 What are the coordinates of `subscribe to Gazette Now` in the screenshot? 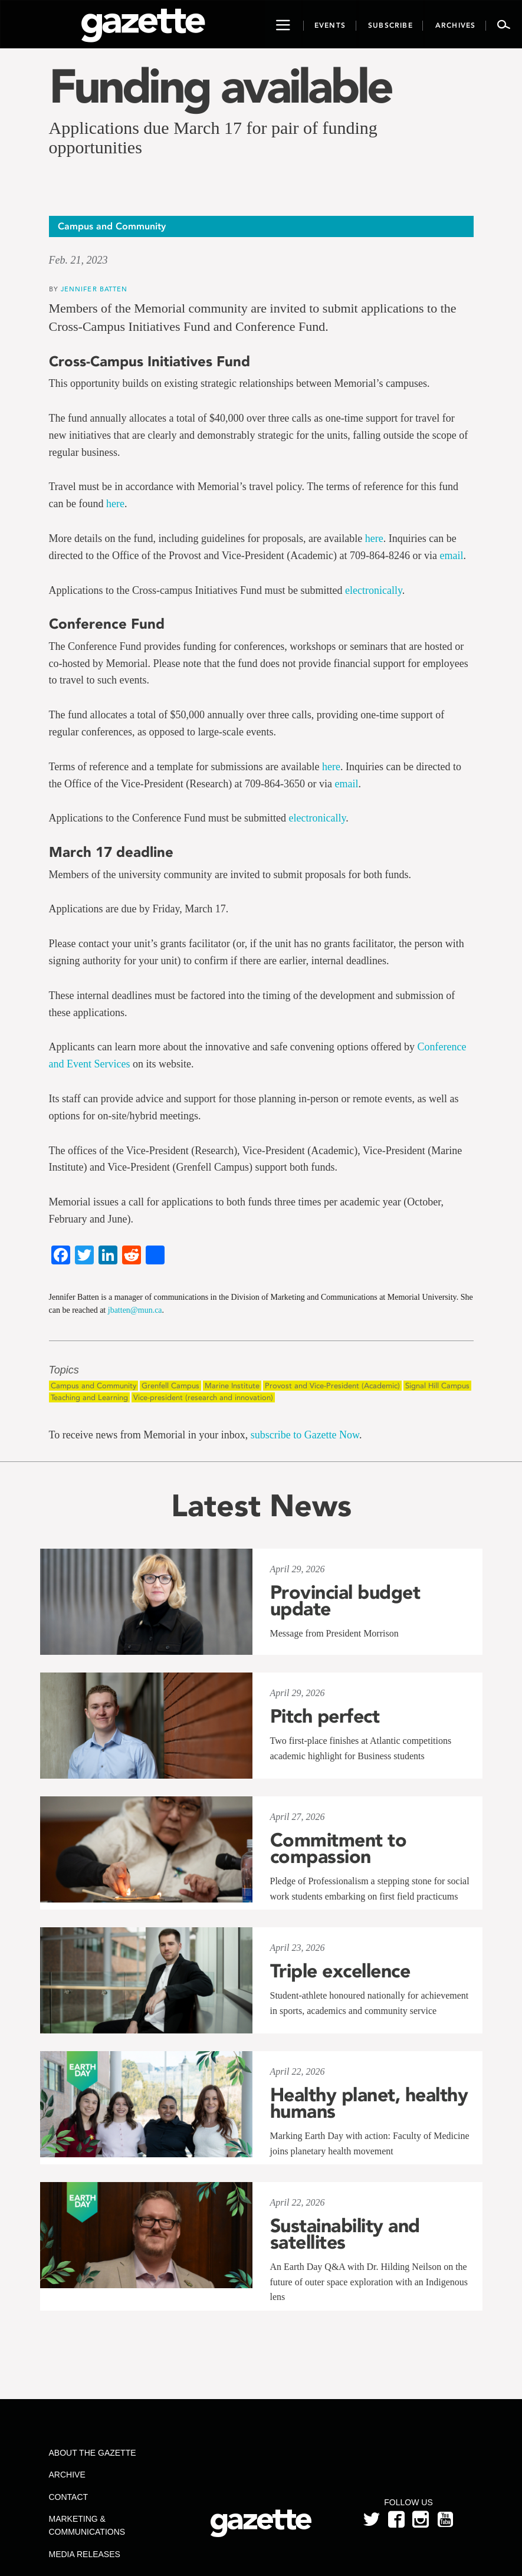 It's located at (305, 1435).